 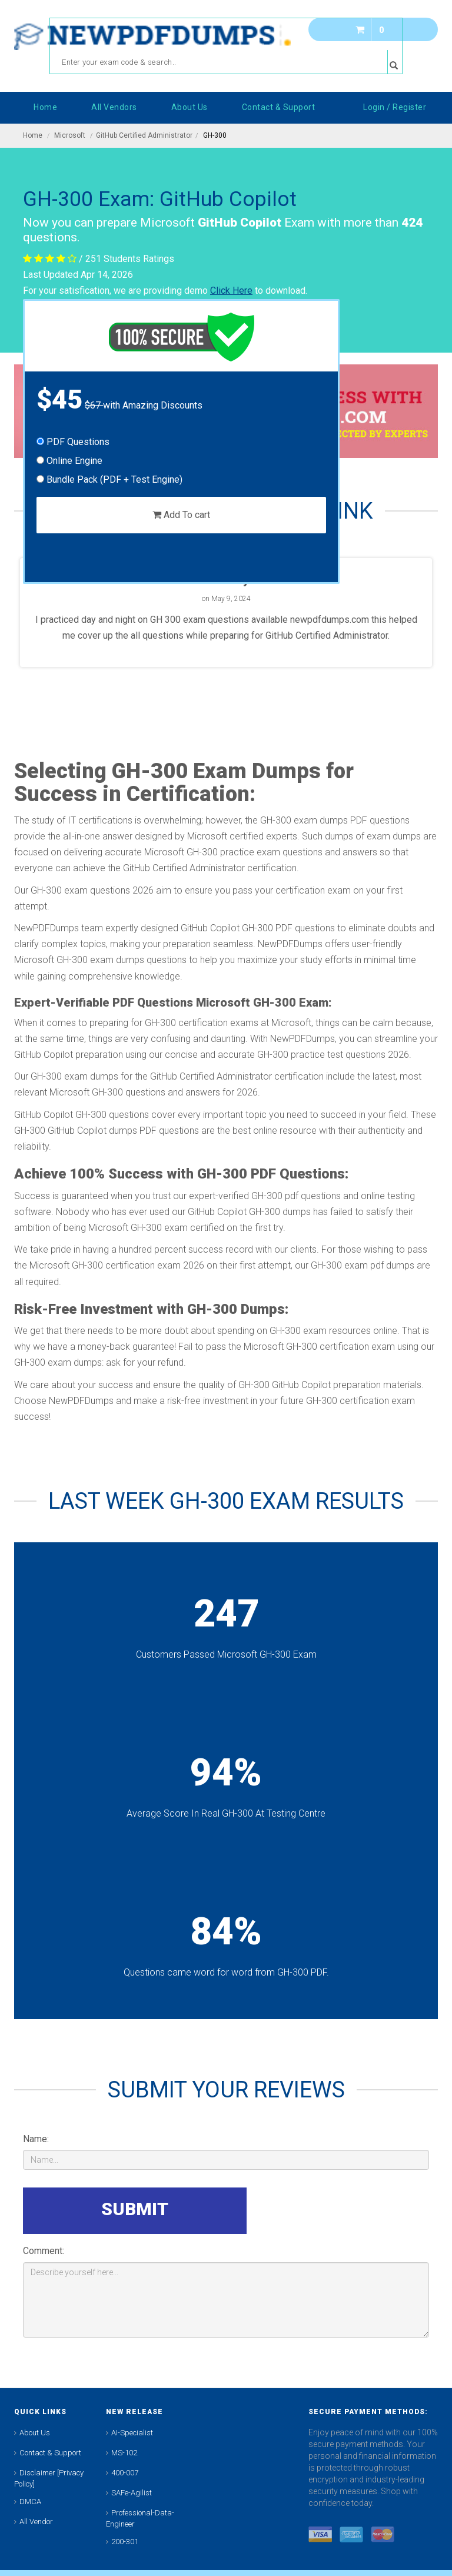 I want to click on [presentation], so click(x=339, y=2210).